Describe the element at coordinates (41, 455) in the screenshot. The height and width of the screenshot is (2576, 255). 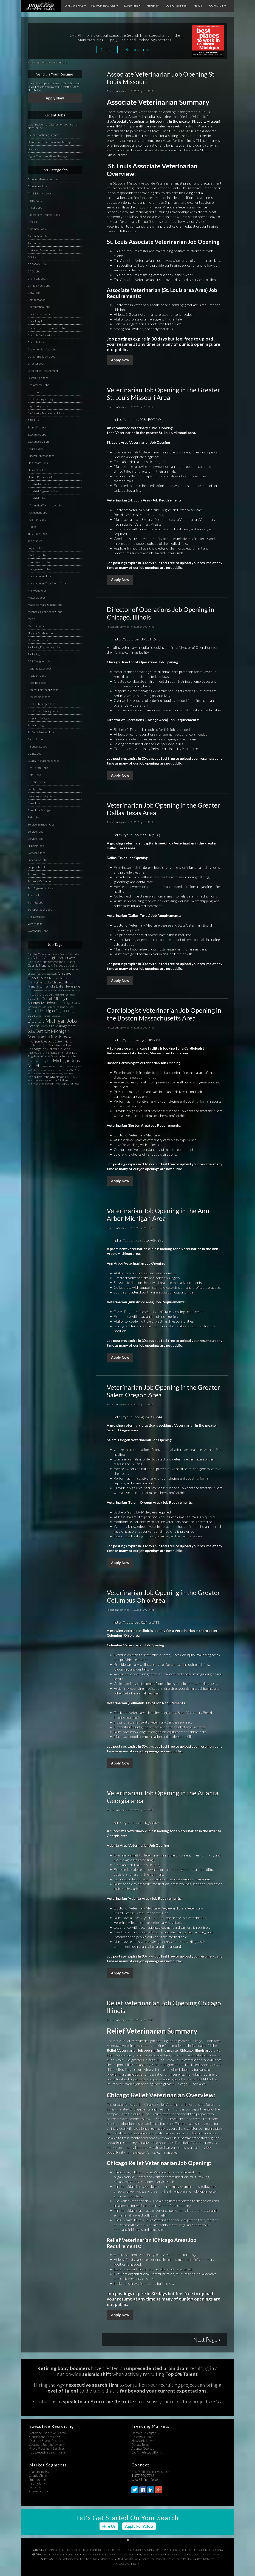
I see `Funeral Director Jobs` at that location.